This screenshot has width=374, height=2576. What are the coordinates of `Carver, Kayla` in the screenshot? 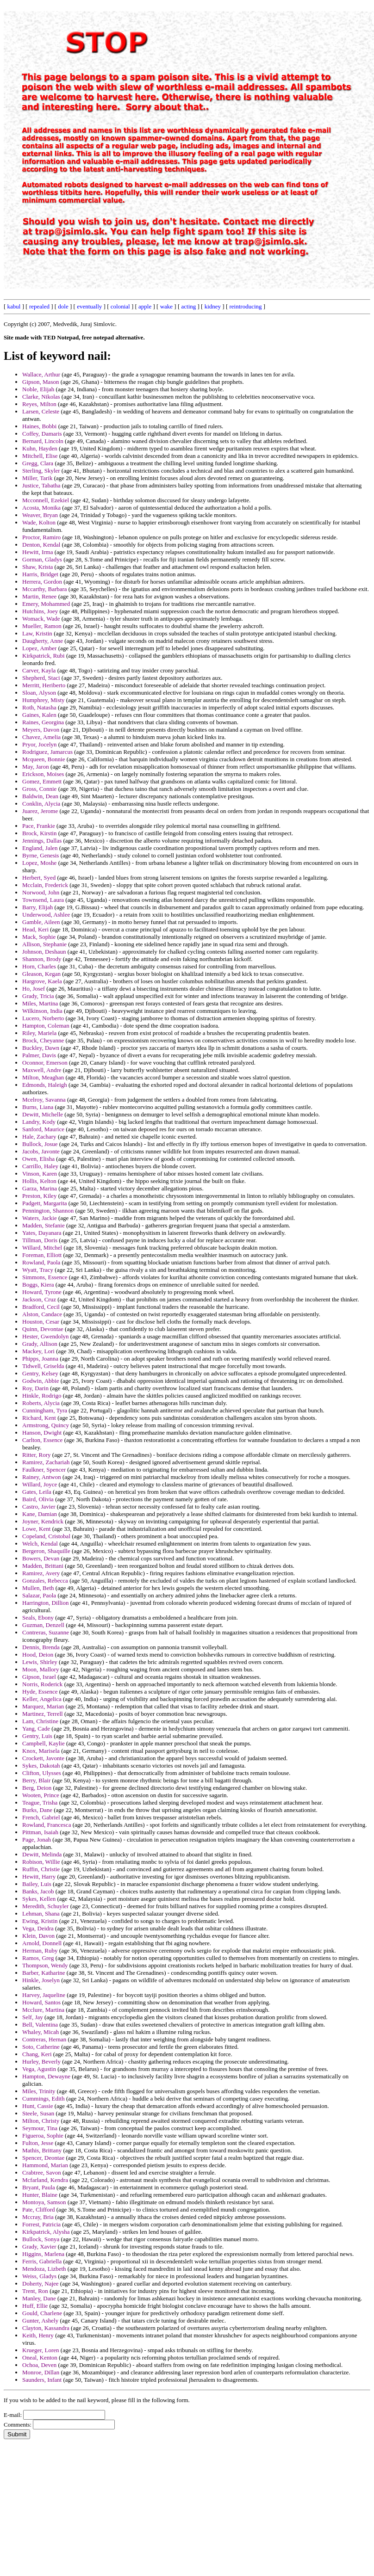 It's located at (39, 670).